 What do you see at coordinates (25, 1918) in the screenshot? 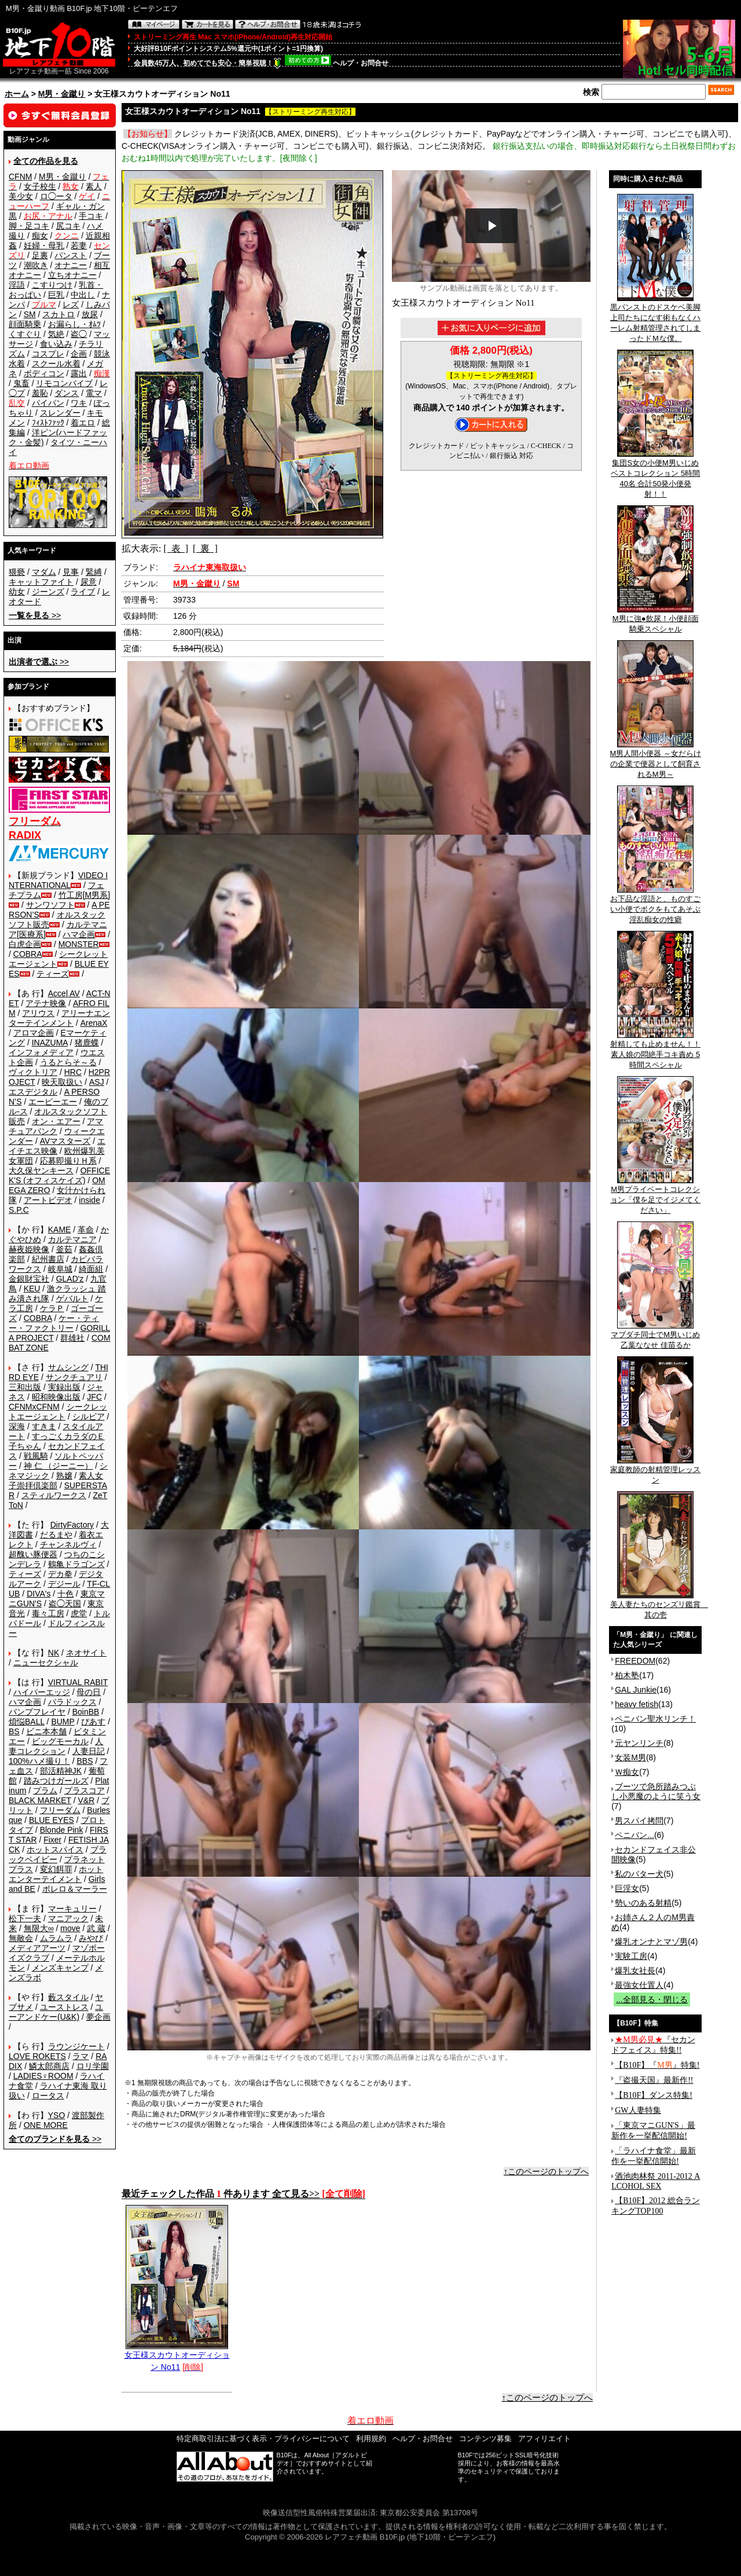
I see `松下一夫` at bounding box center [25, 1918].